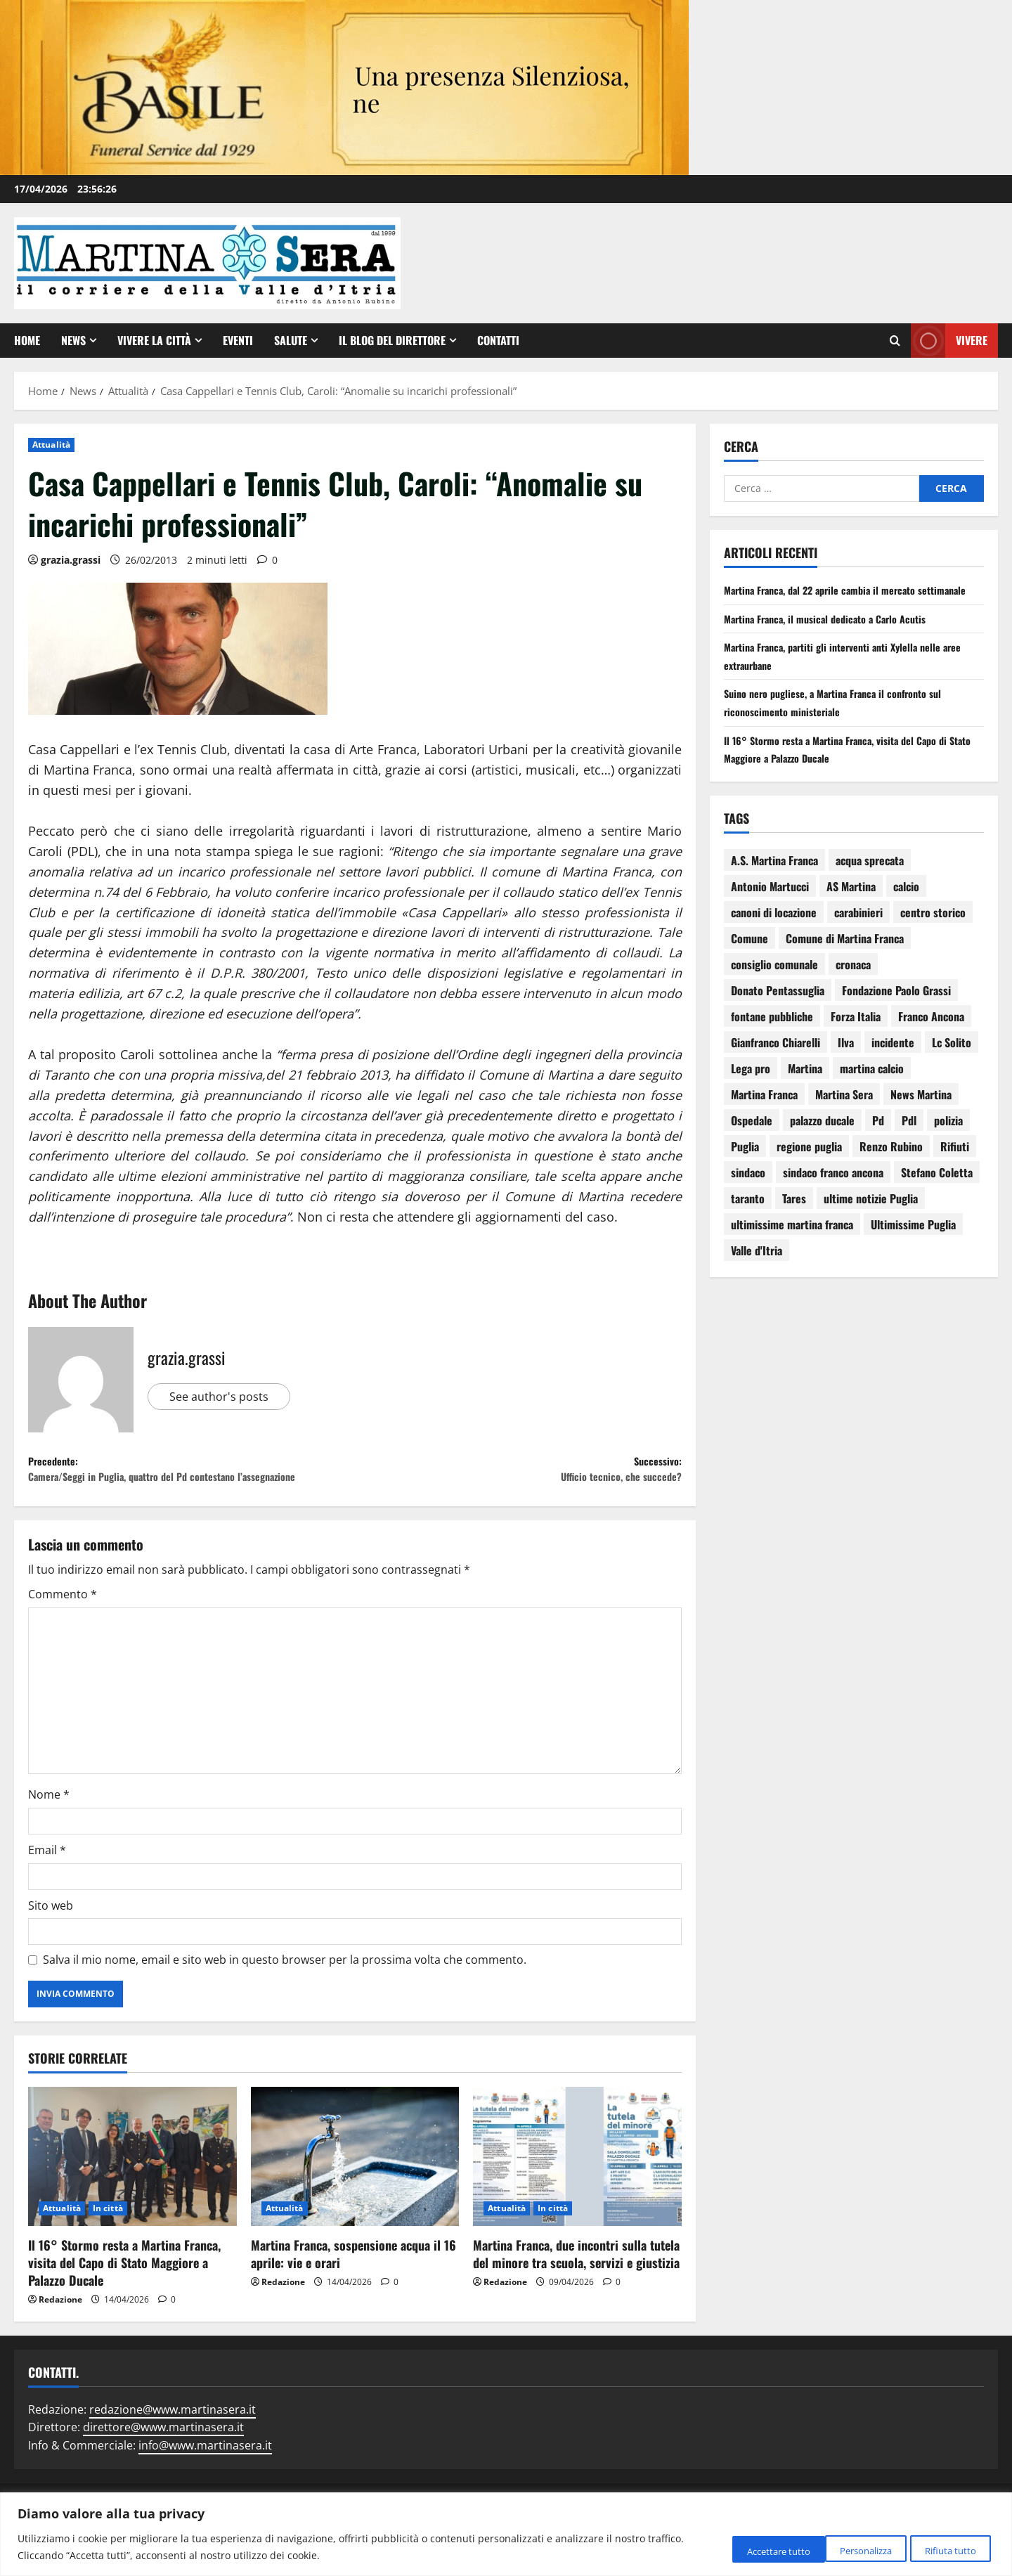 The image size is (1012, 2576). I want to click on Nome, so click(49, 1824).